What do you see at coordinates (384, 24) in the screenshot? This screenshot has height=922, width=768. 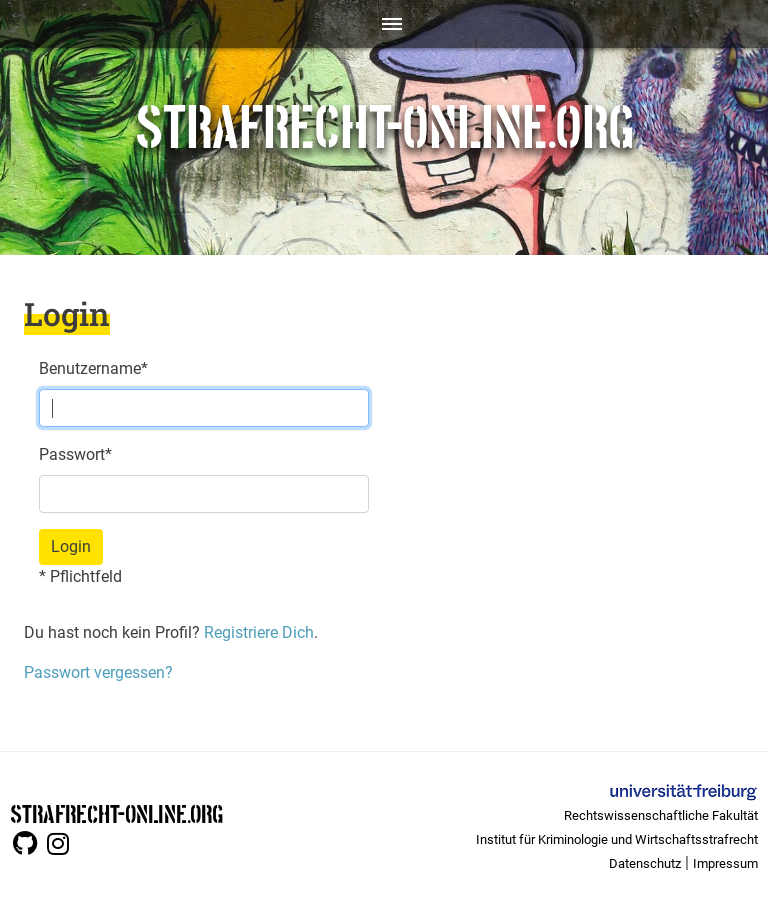 I see `[Toggle navigation]` at bounding box center [384, 24].